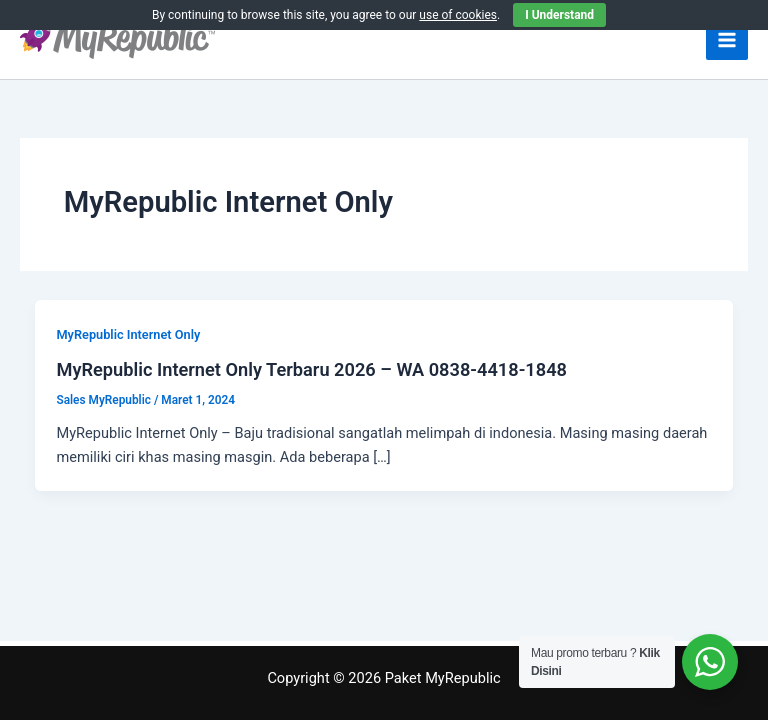 This screenshot has height=720, width=768. I want to click on [Main menu toggle], so click(727, 40).